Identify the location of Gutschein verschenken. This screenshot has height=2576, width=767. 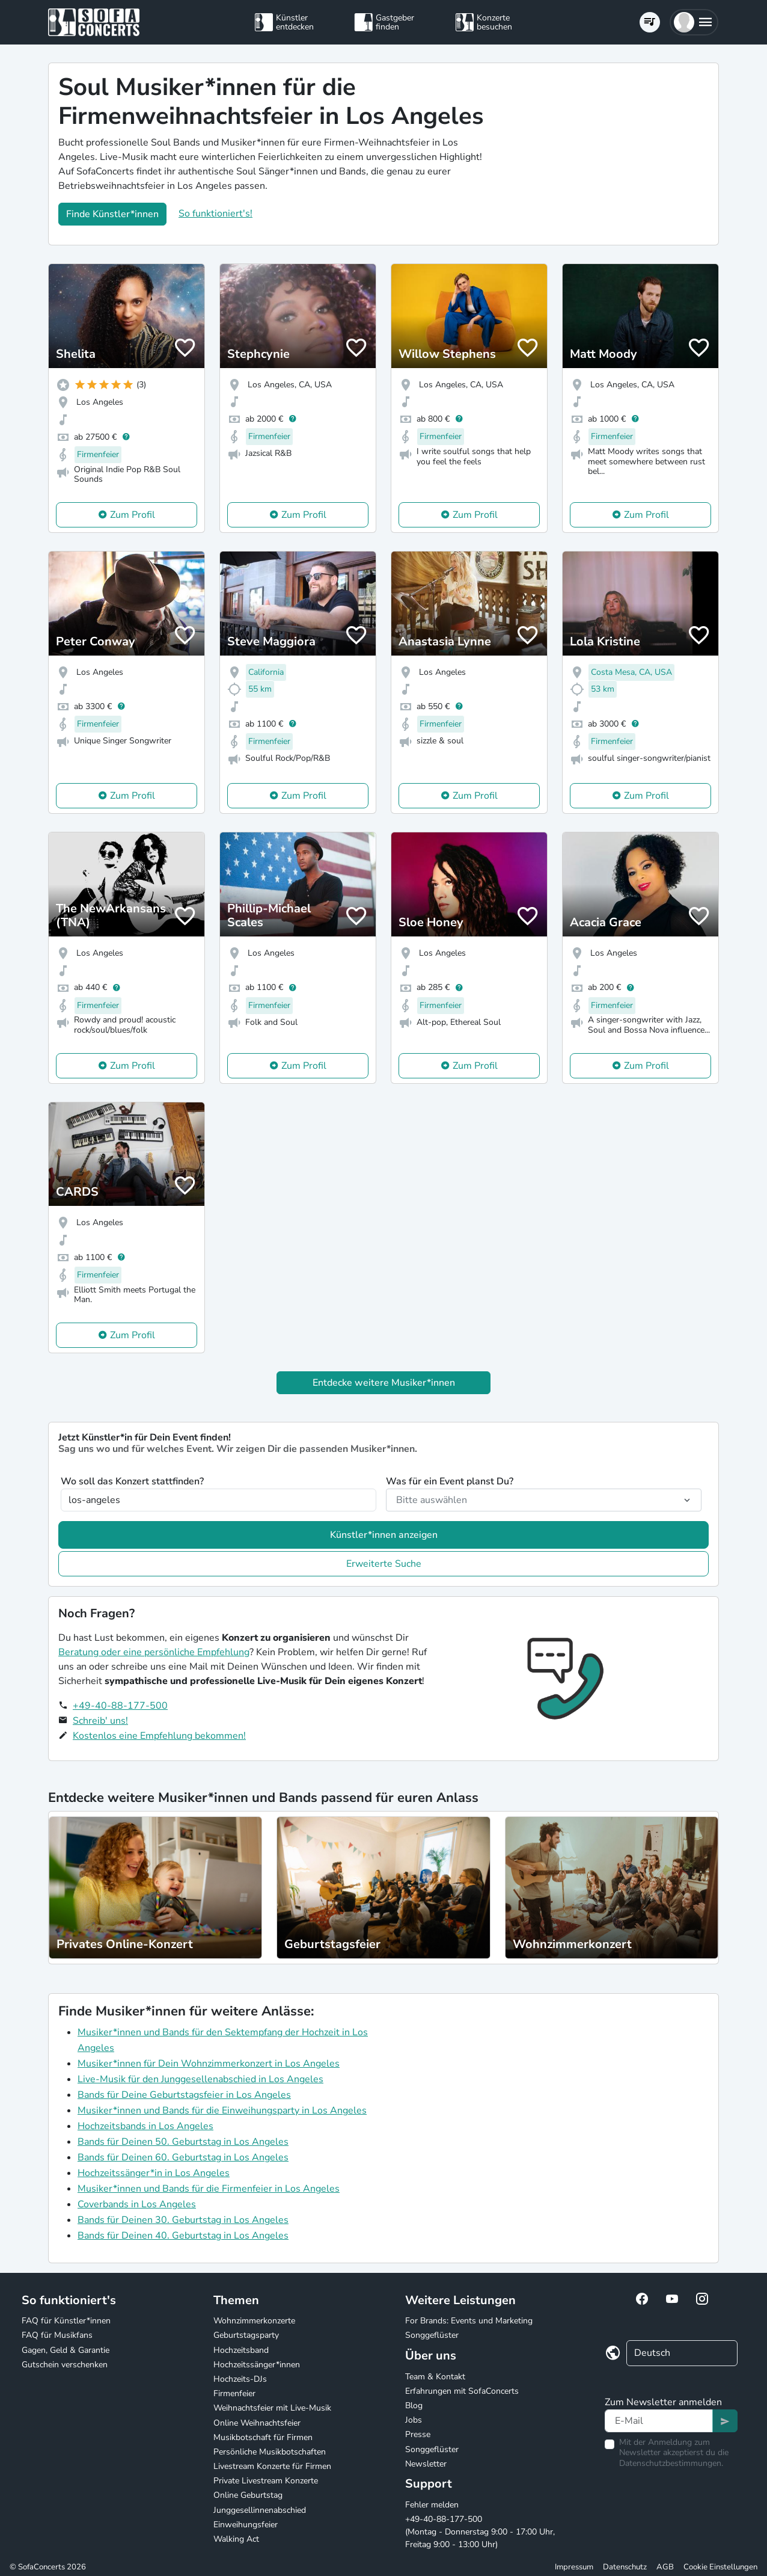
(65, 2364).